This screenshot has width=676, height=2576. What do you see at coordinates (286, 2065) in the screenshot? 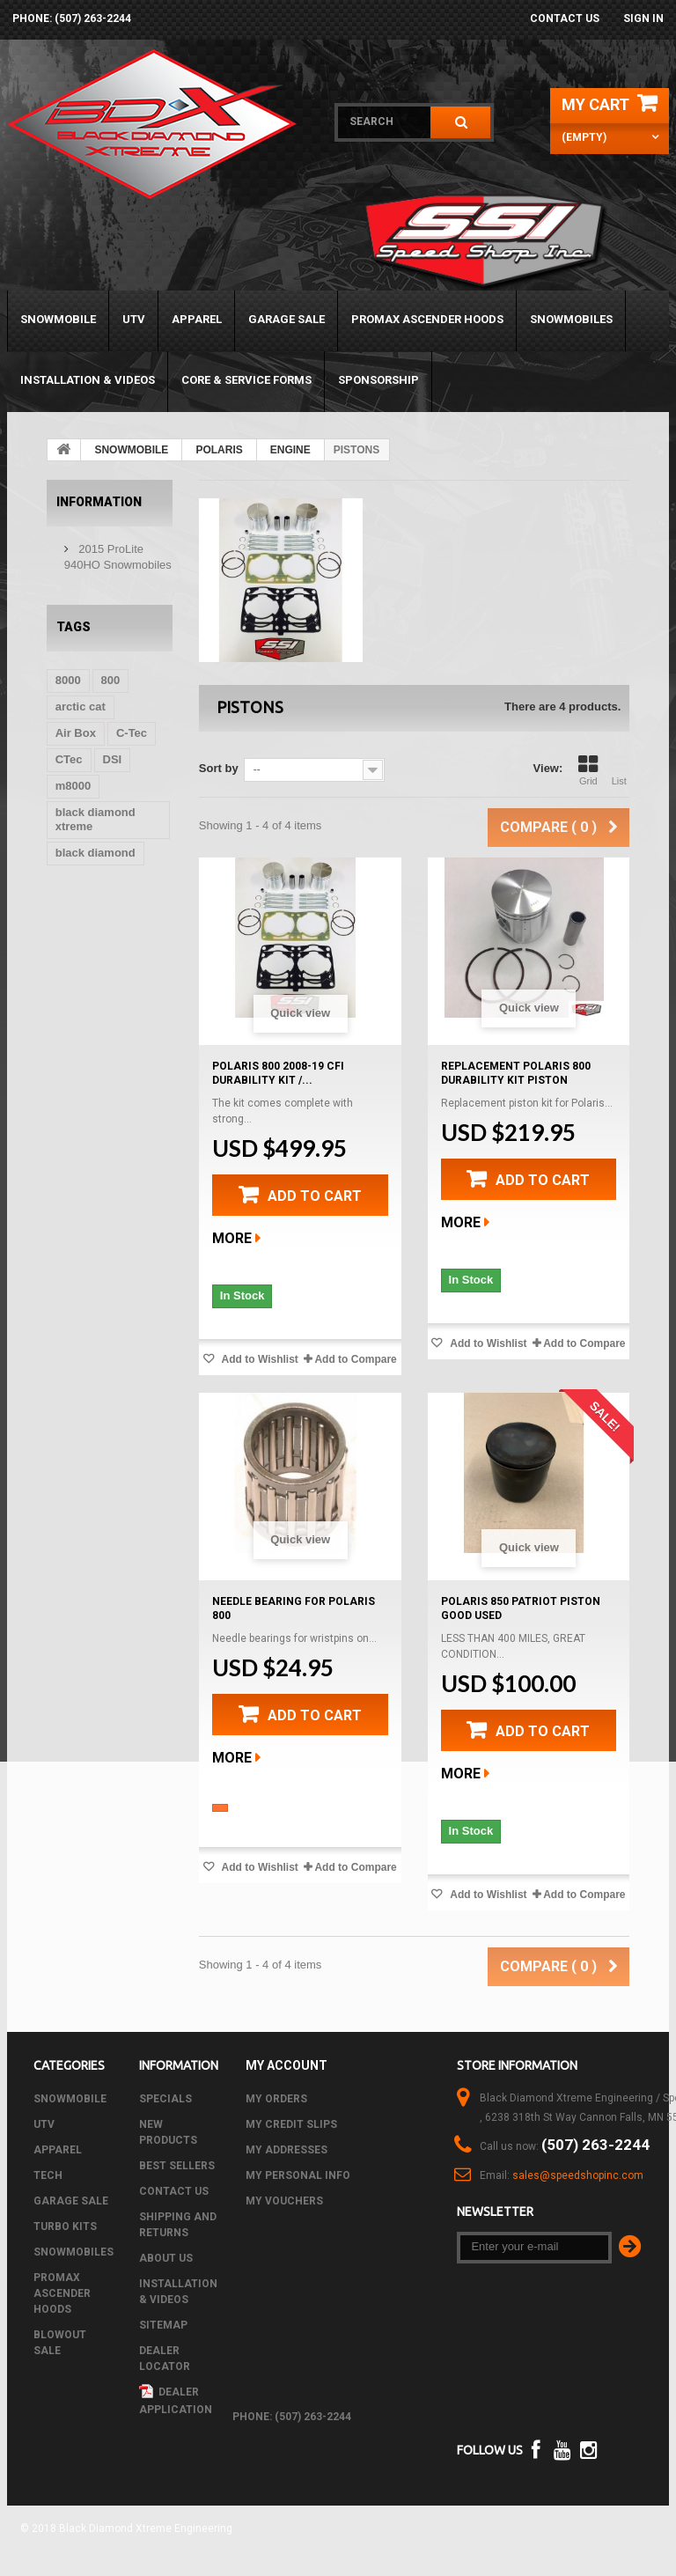
I see `My account` at bounding box center [286, 2065].